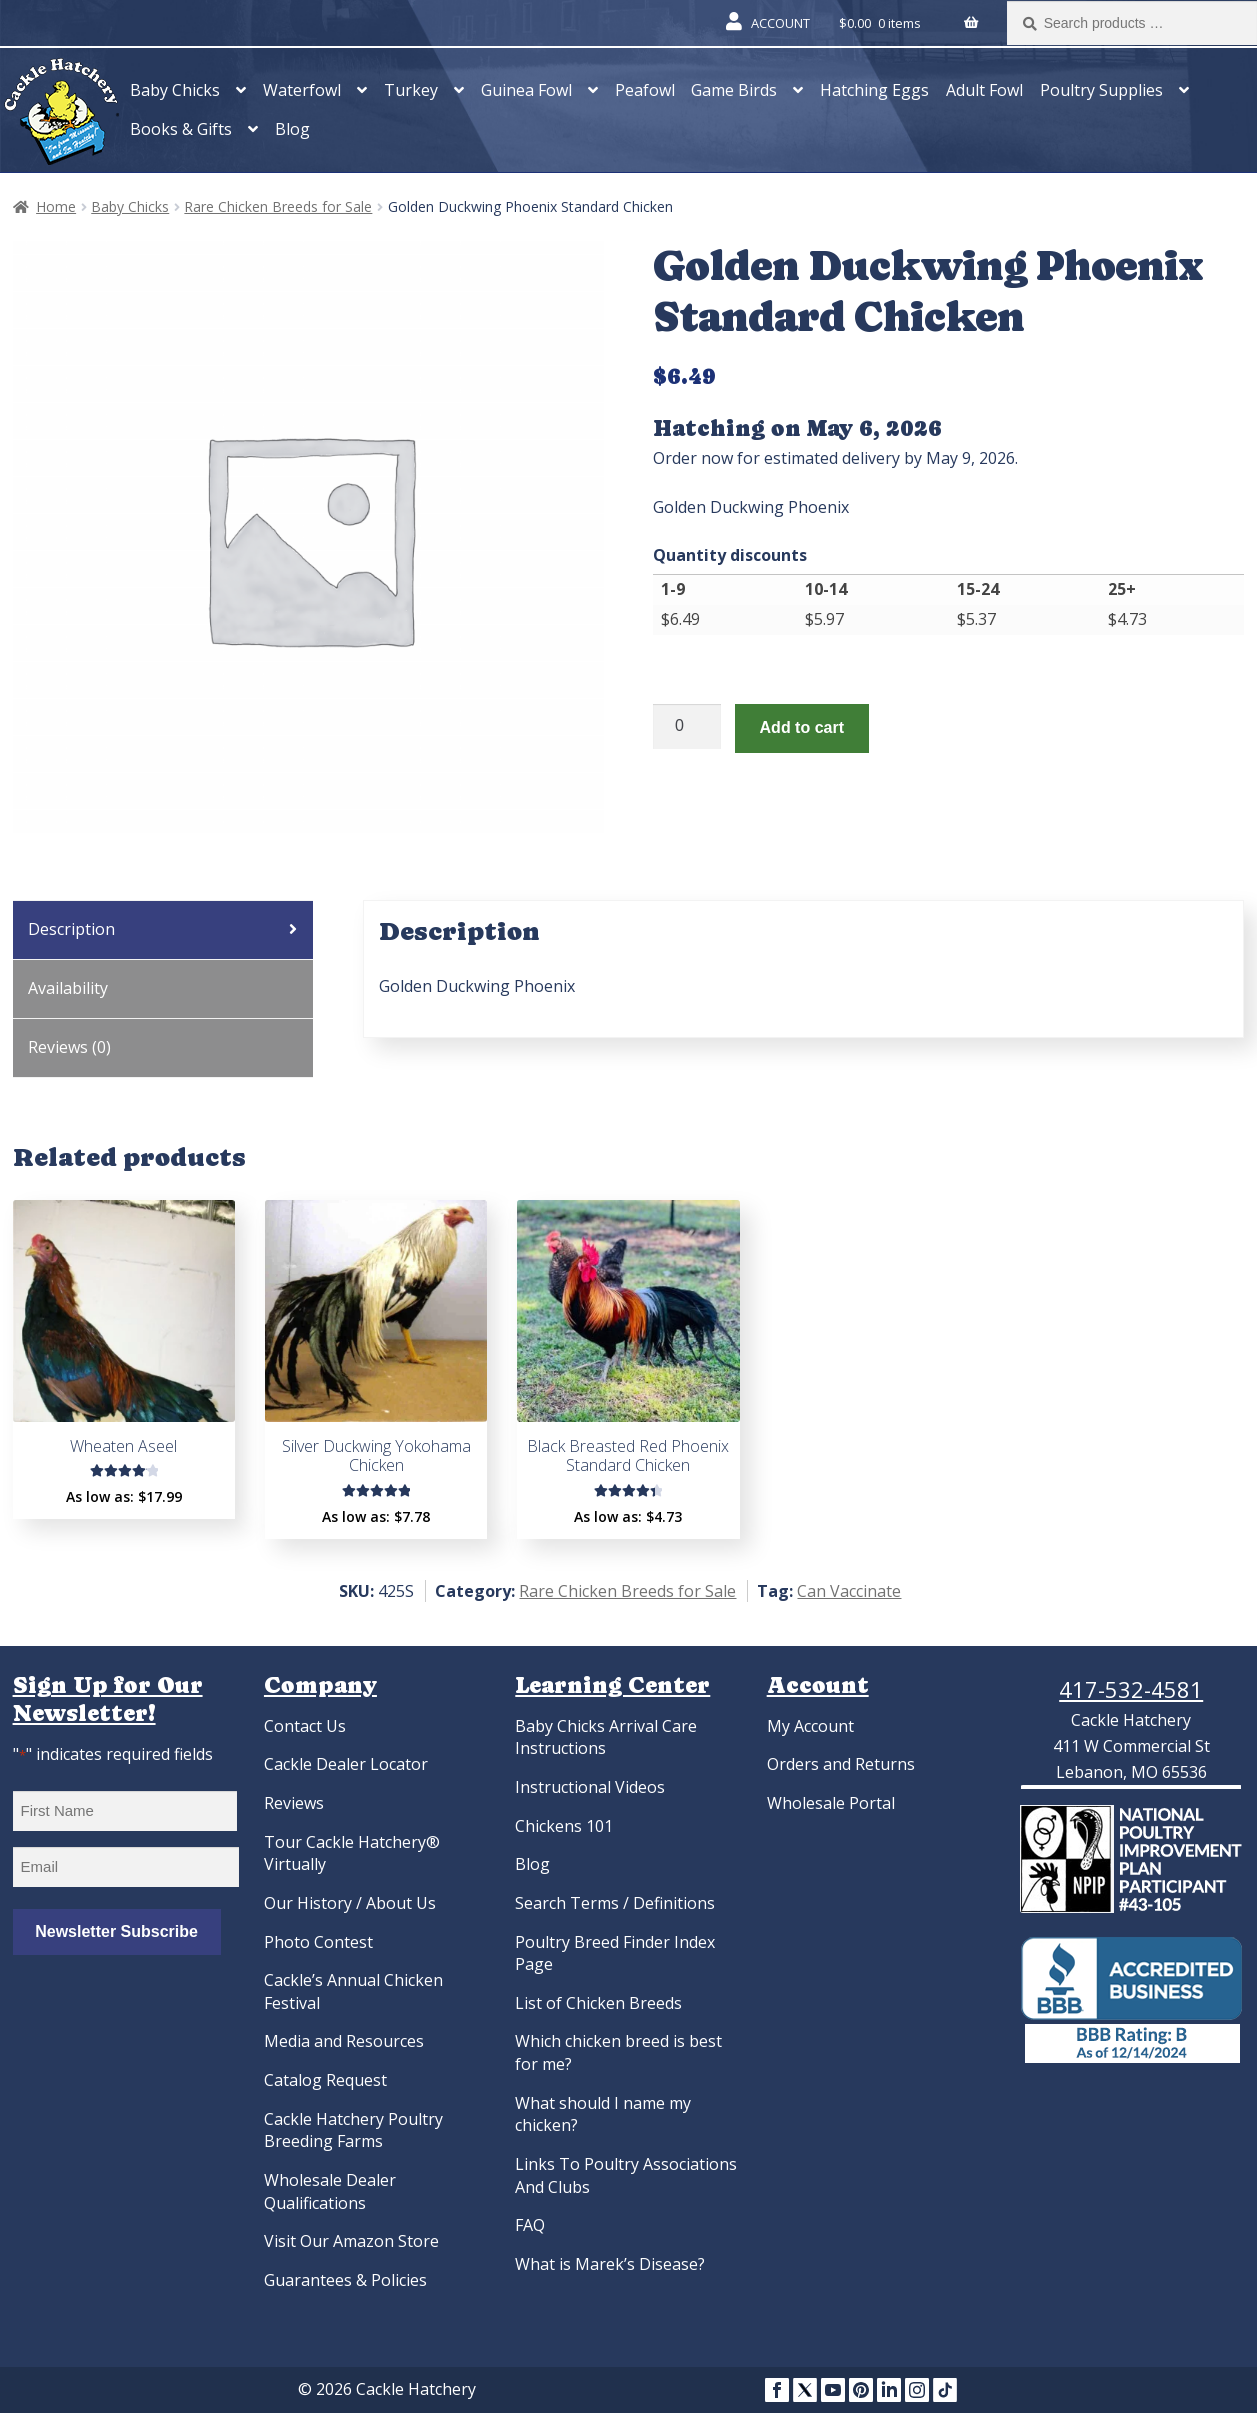 The height and width of the screenshot is (2413, 1257). I want to click on Instructional Videos, so click(590, 1787).